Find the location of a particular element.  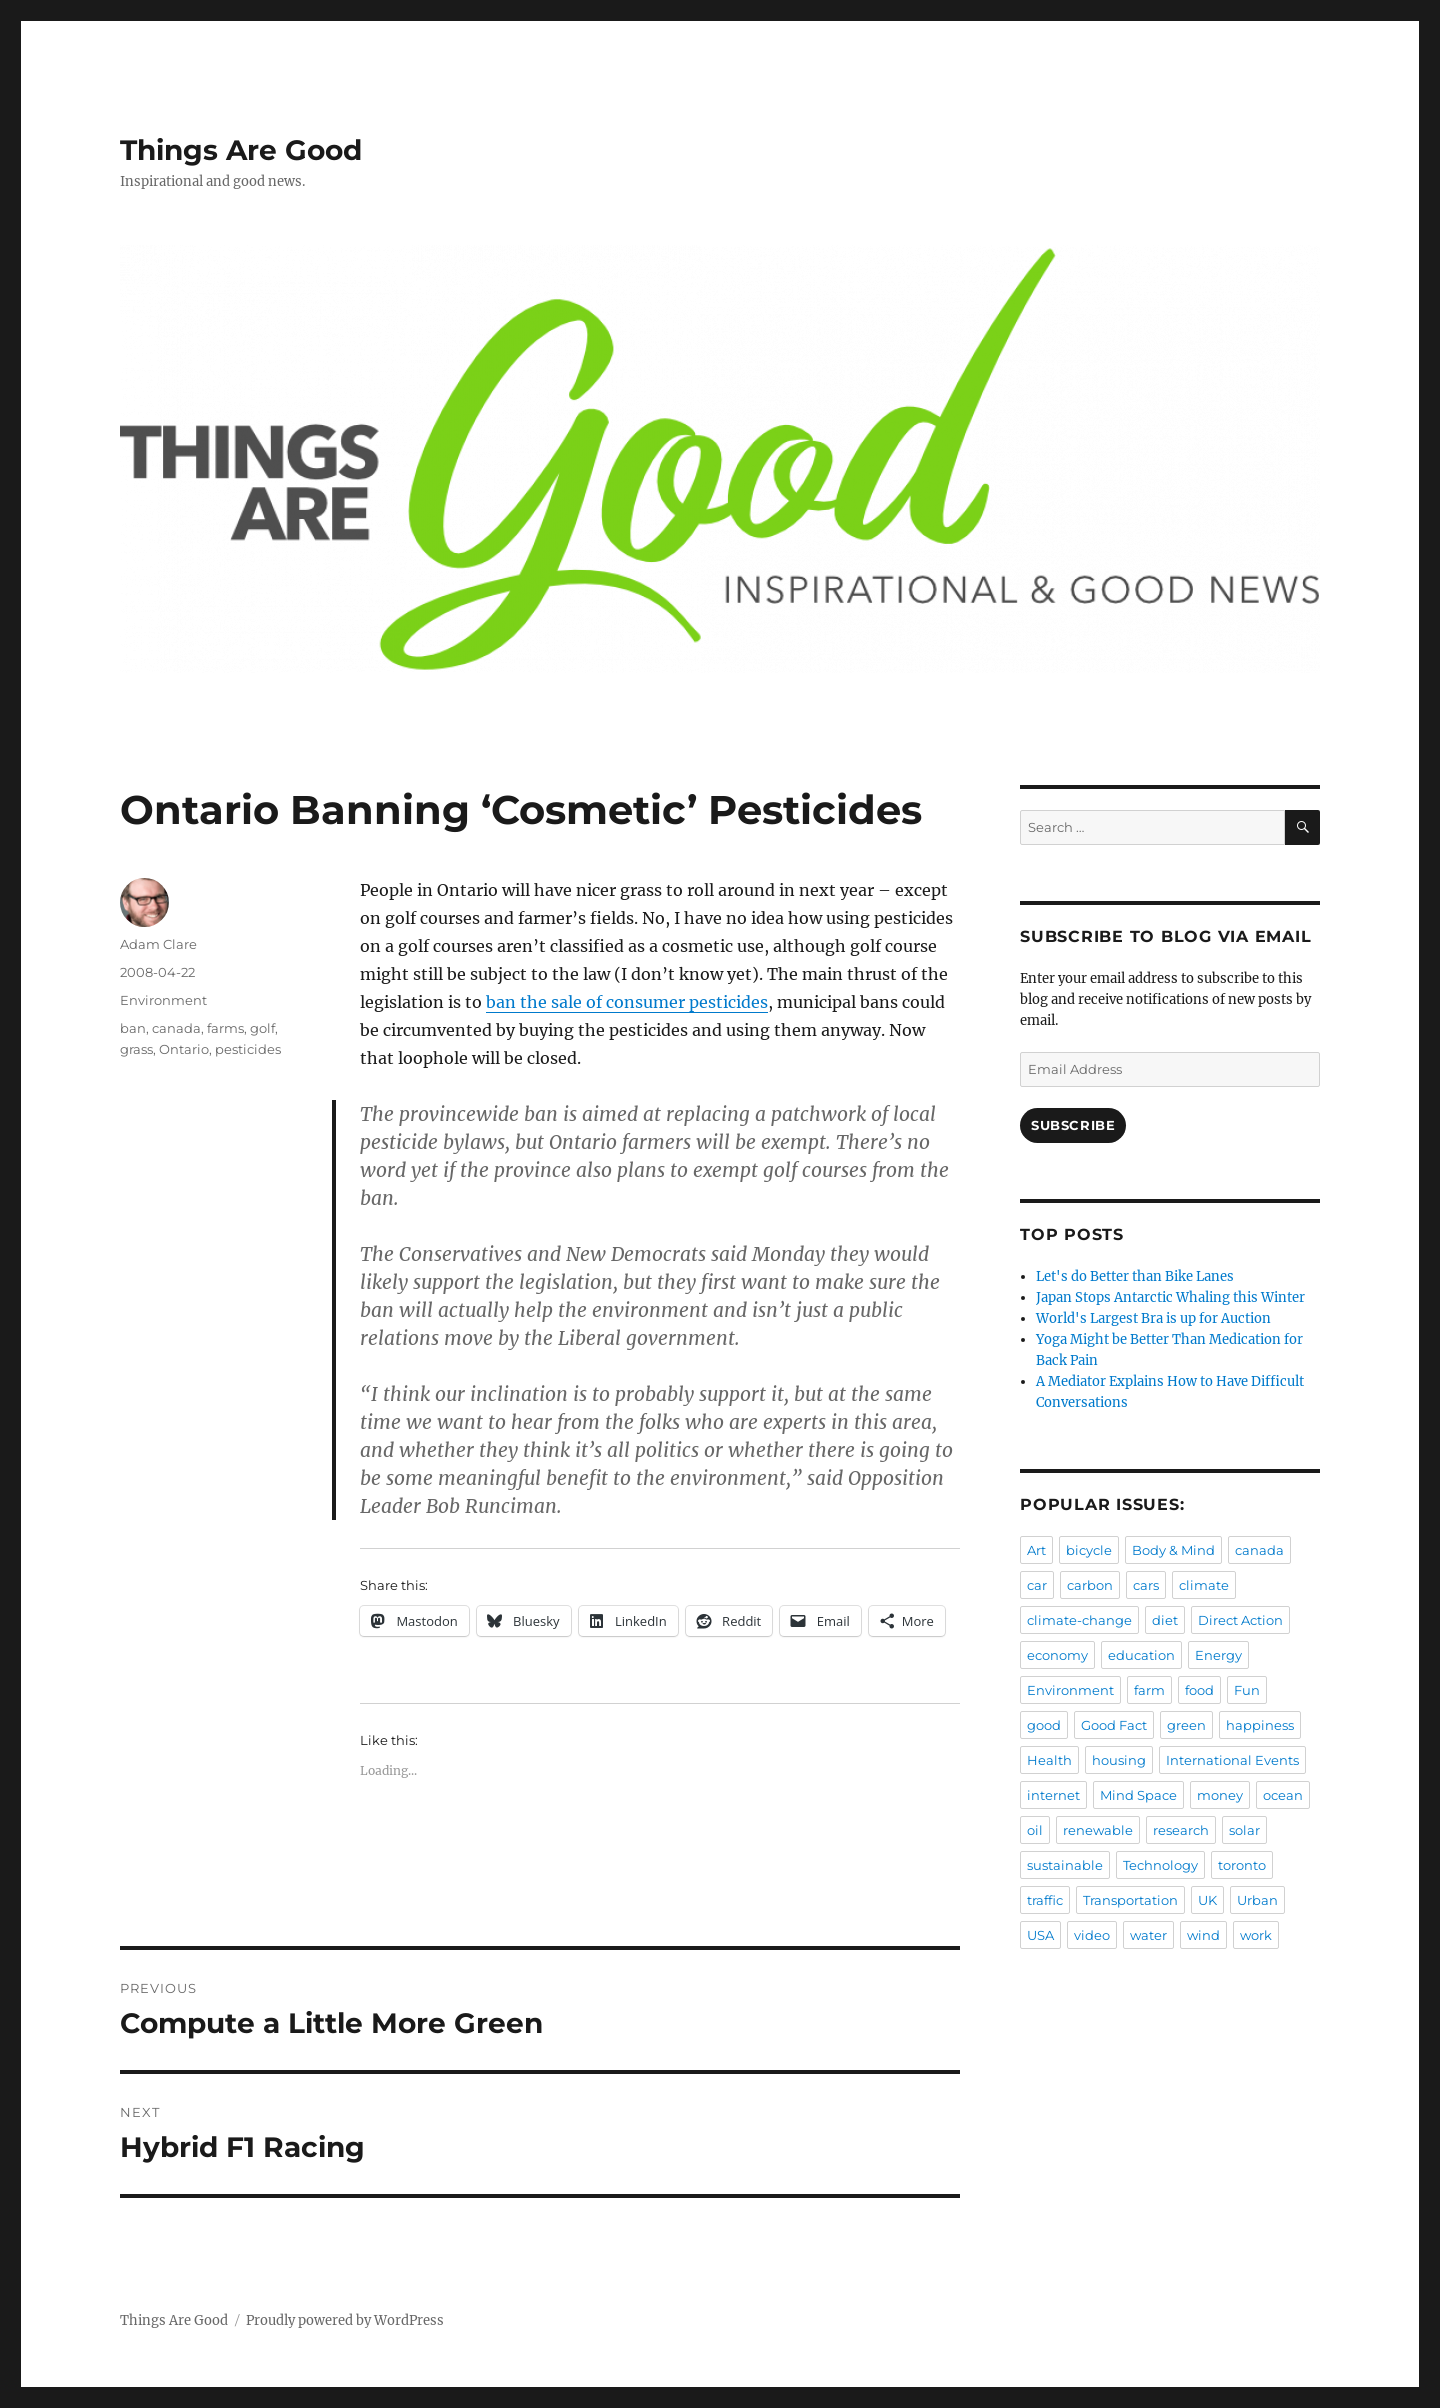

Transportation is located at coordinates (1130, 1900).